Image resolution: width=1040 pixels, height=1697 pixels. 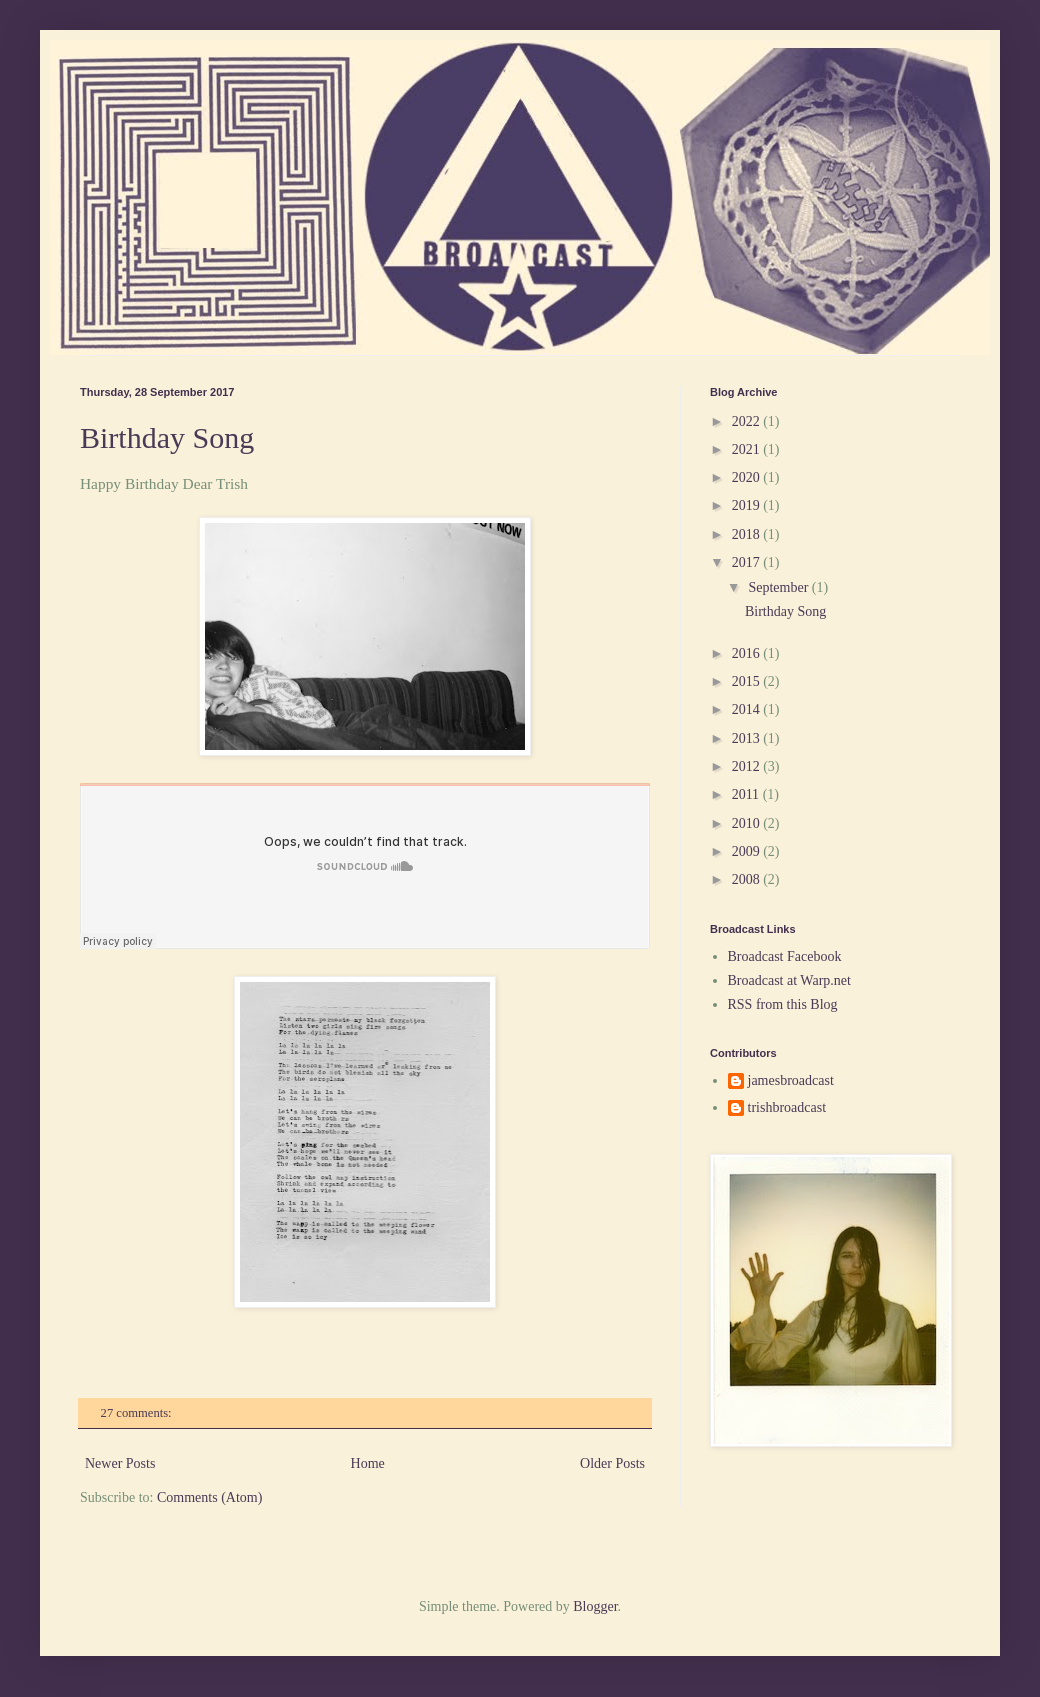 What do you see at coordinates (783, 1004) in the screenshot?
I see `RSS from this Blog` at bounding box center [783, 1004].